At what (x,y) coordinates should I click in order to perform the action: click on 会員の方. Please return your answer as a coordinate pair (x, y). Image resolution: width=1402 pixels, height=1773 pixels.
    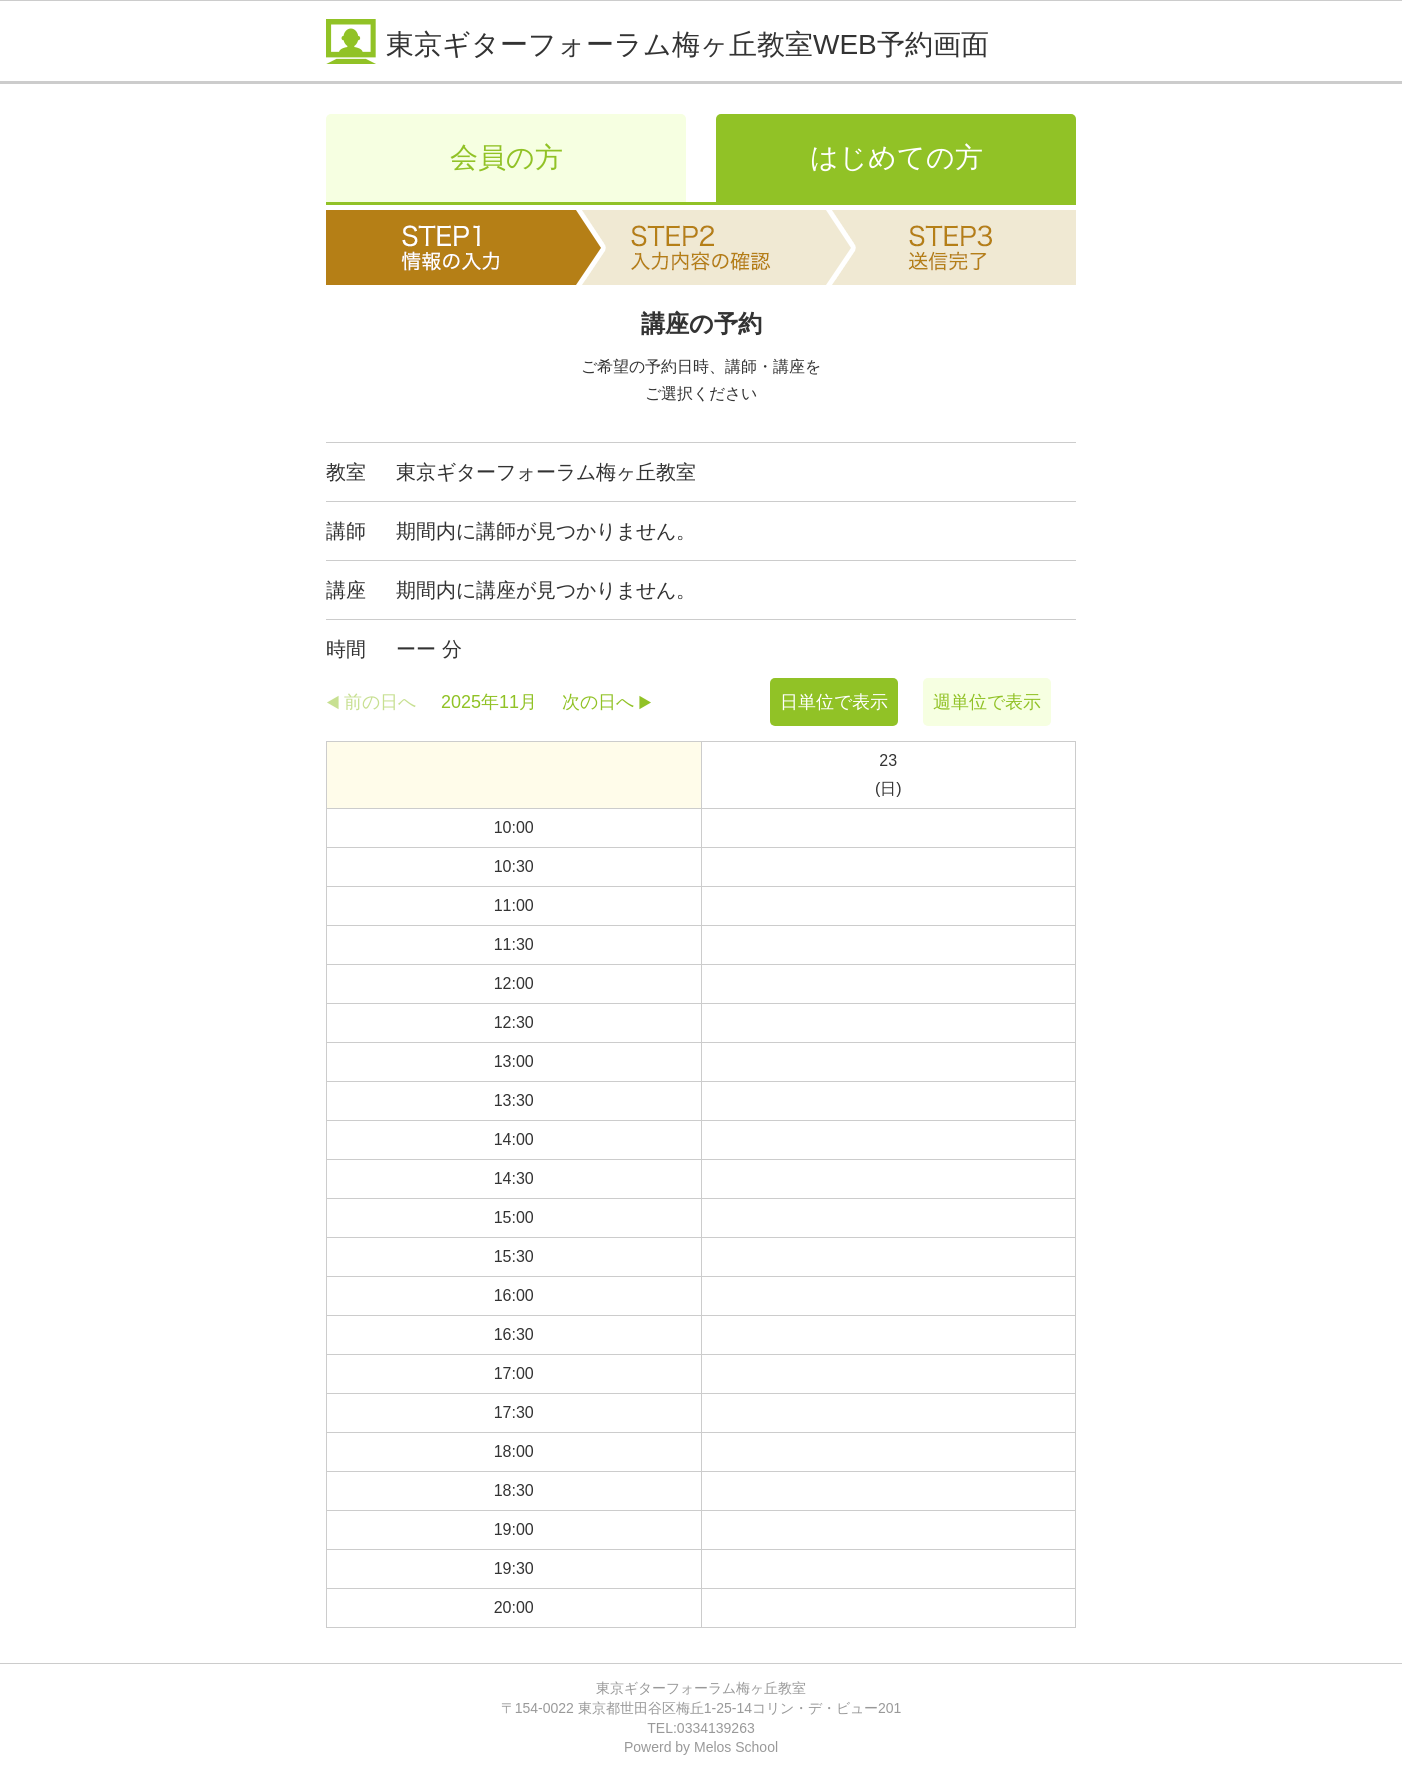
    Looking at the image, I should click on (506, 157).